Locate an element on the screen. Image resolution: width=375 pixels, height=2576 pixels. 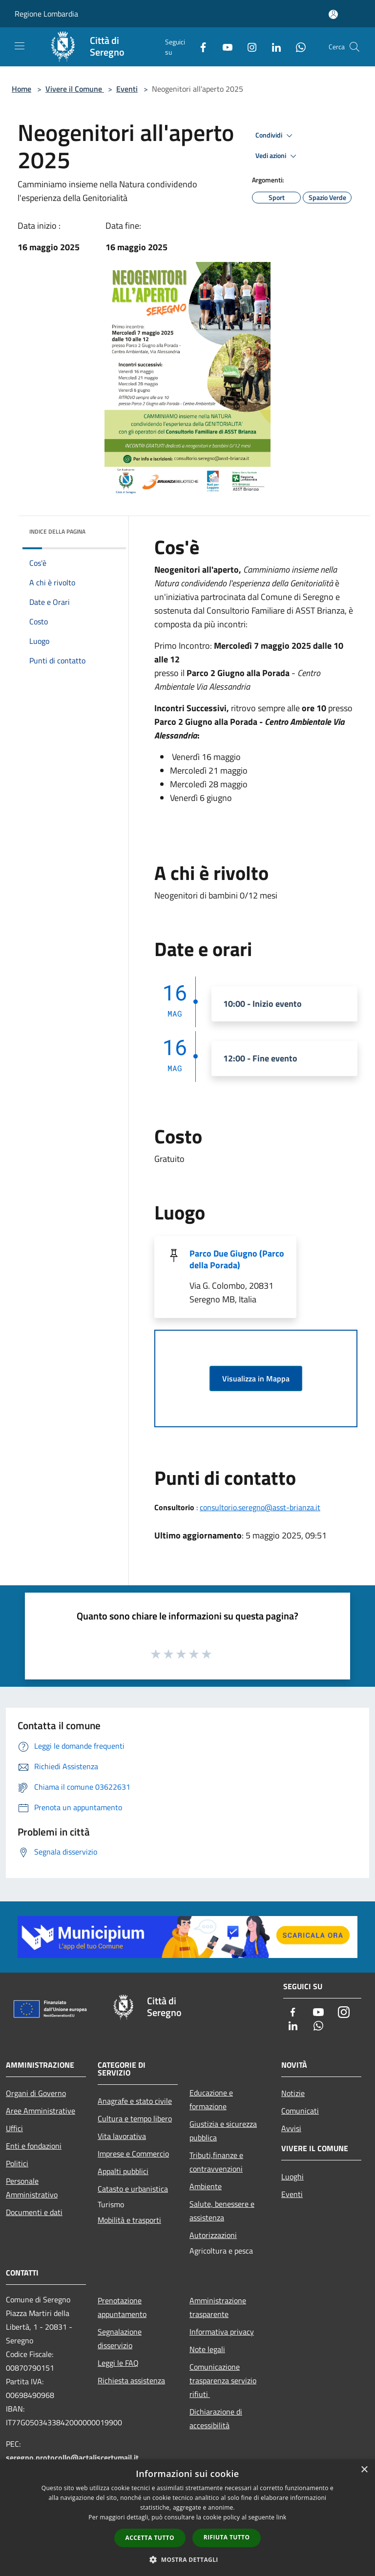
Visualizza in Mappa is located at coordinates (256, 1378).